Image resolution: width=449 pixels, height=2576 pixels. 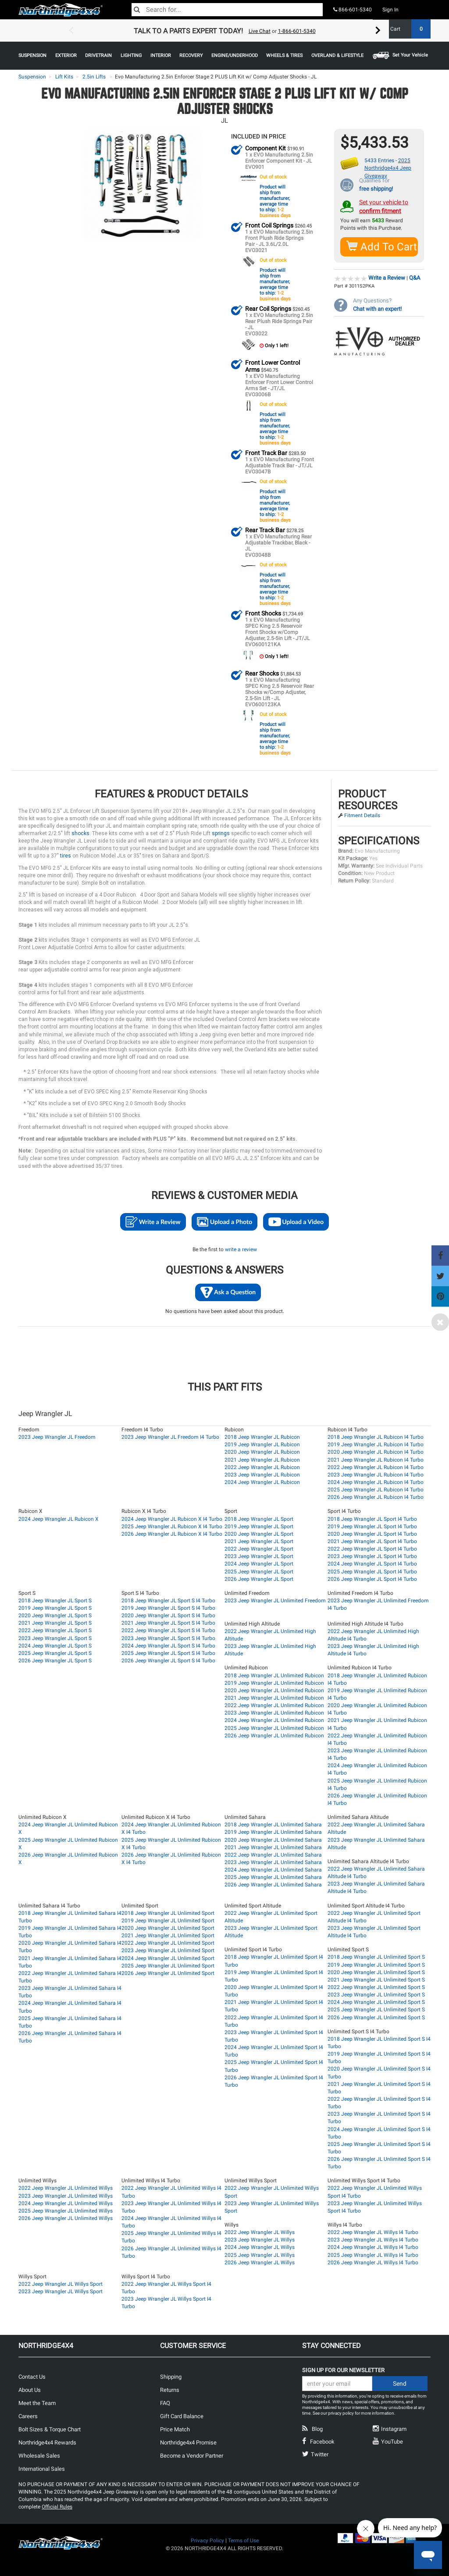 What do you see at coordinates (390, 10) in the screenshot?
I see `Sign In` at bounding box center [390, 10].